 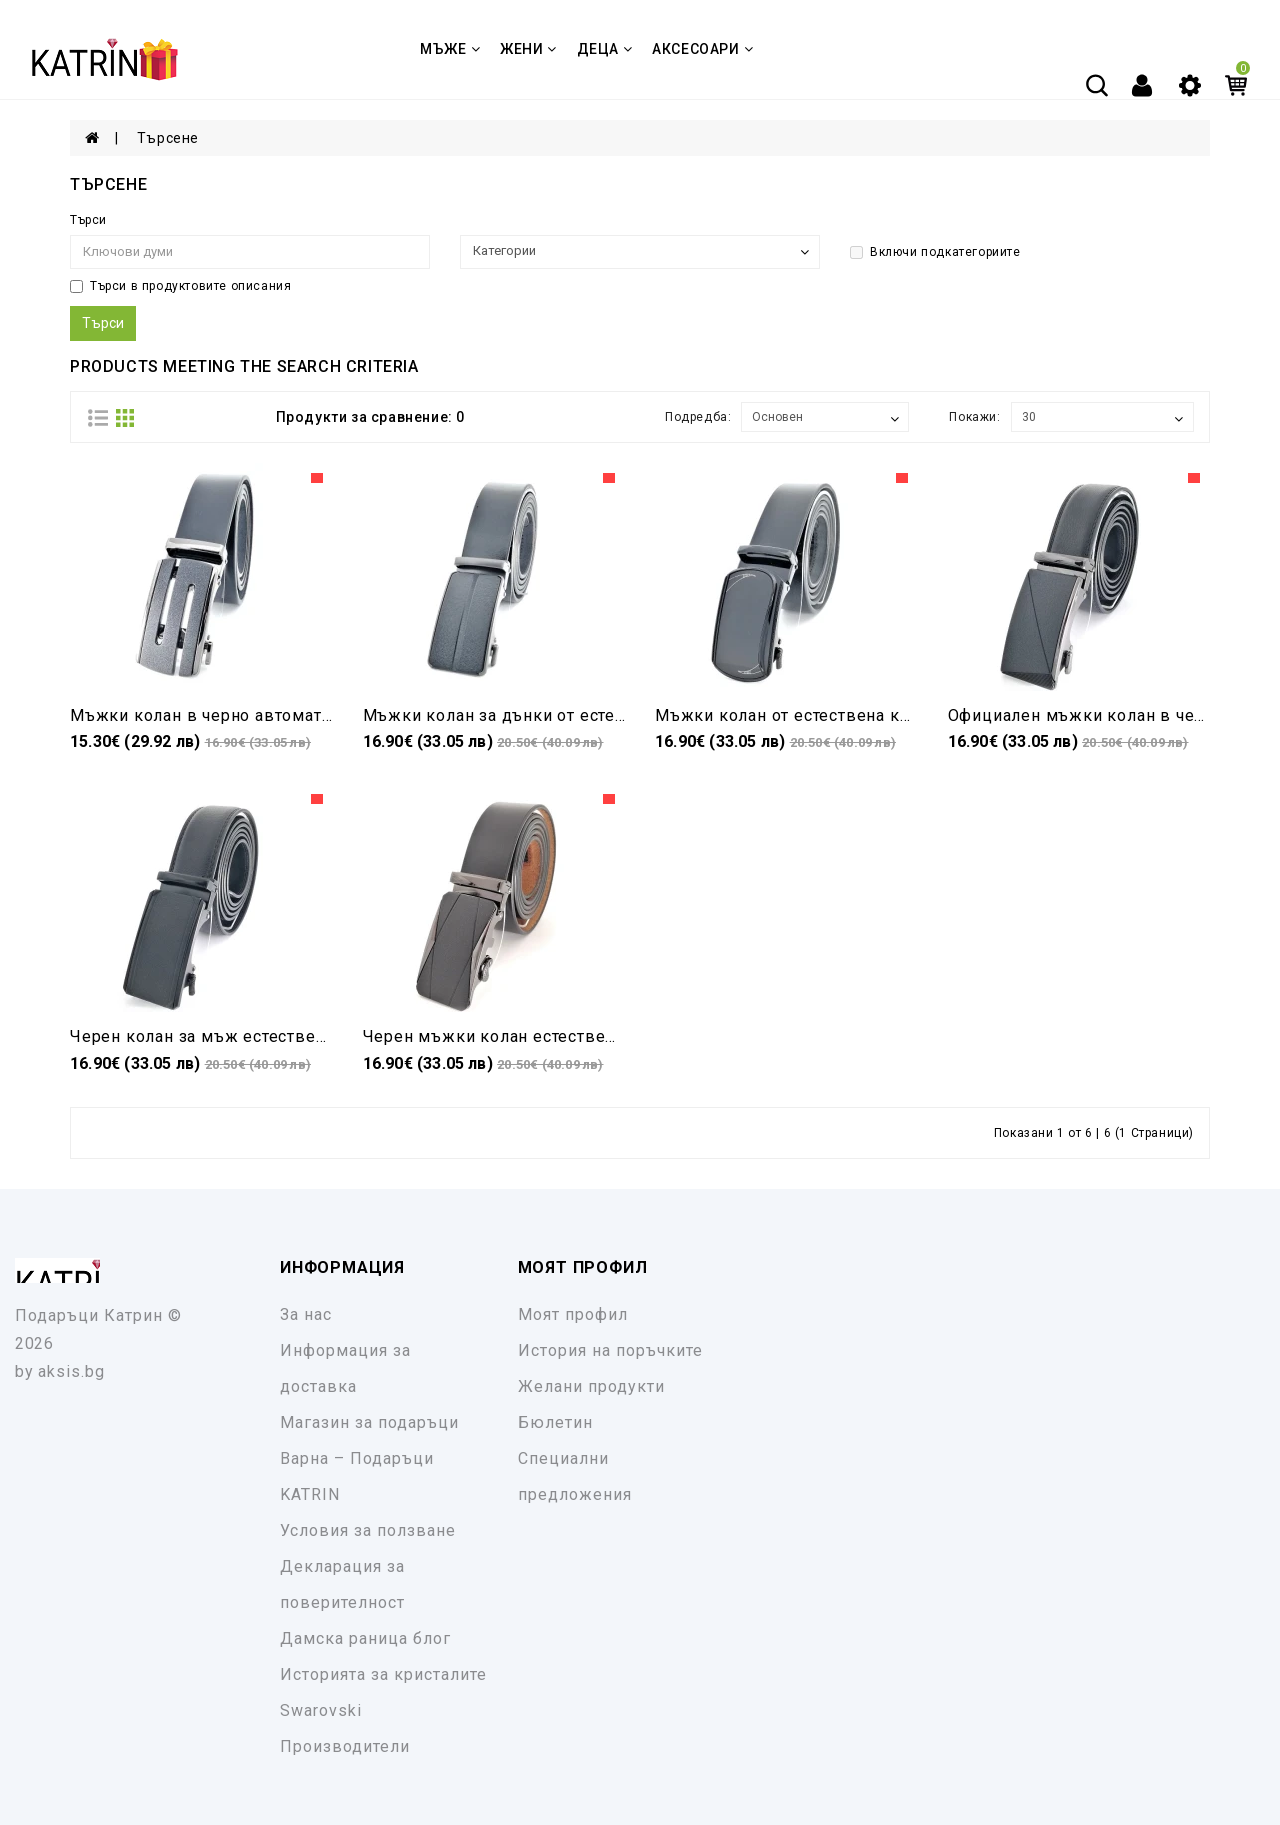 What do you see at coordinates (365, 1638) in the screenshot?
I see `Дамска раница блог` at bounding box center [365, 1638].